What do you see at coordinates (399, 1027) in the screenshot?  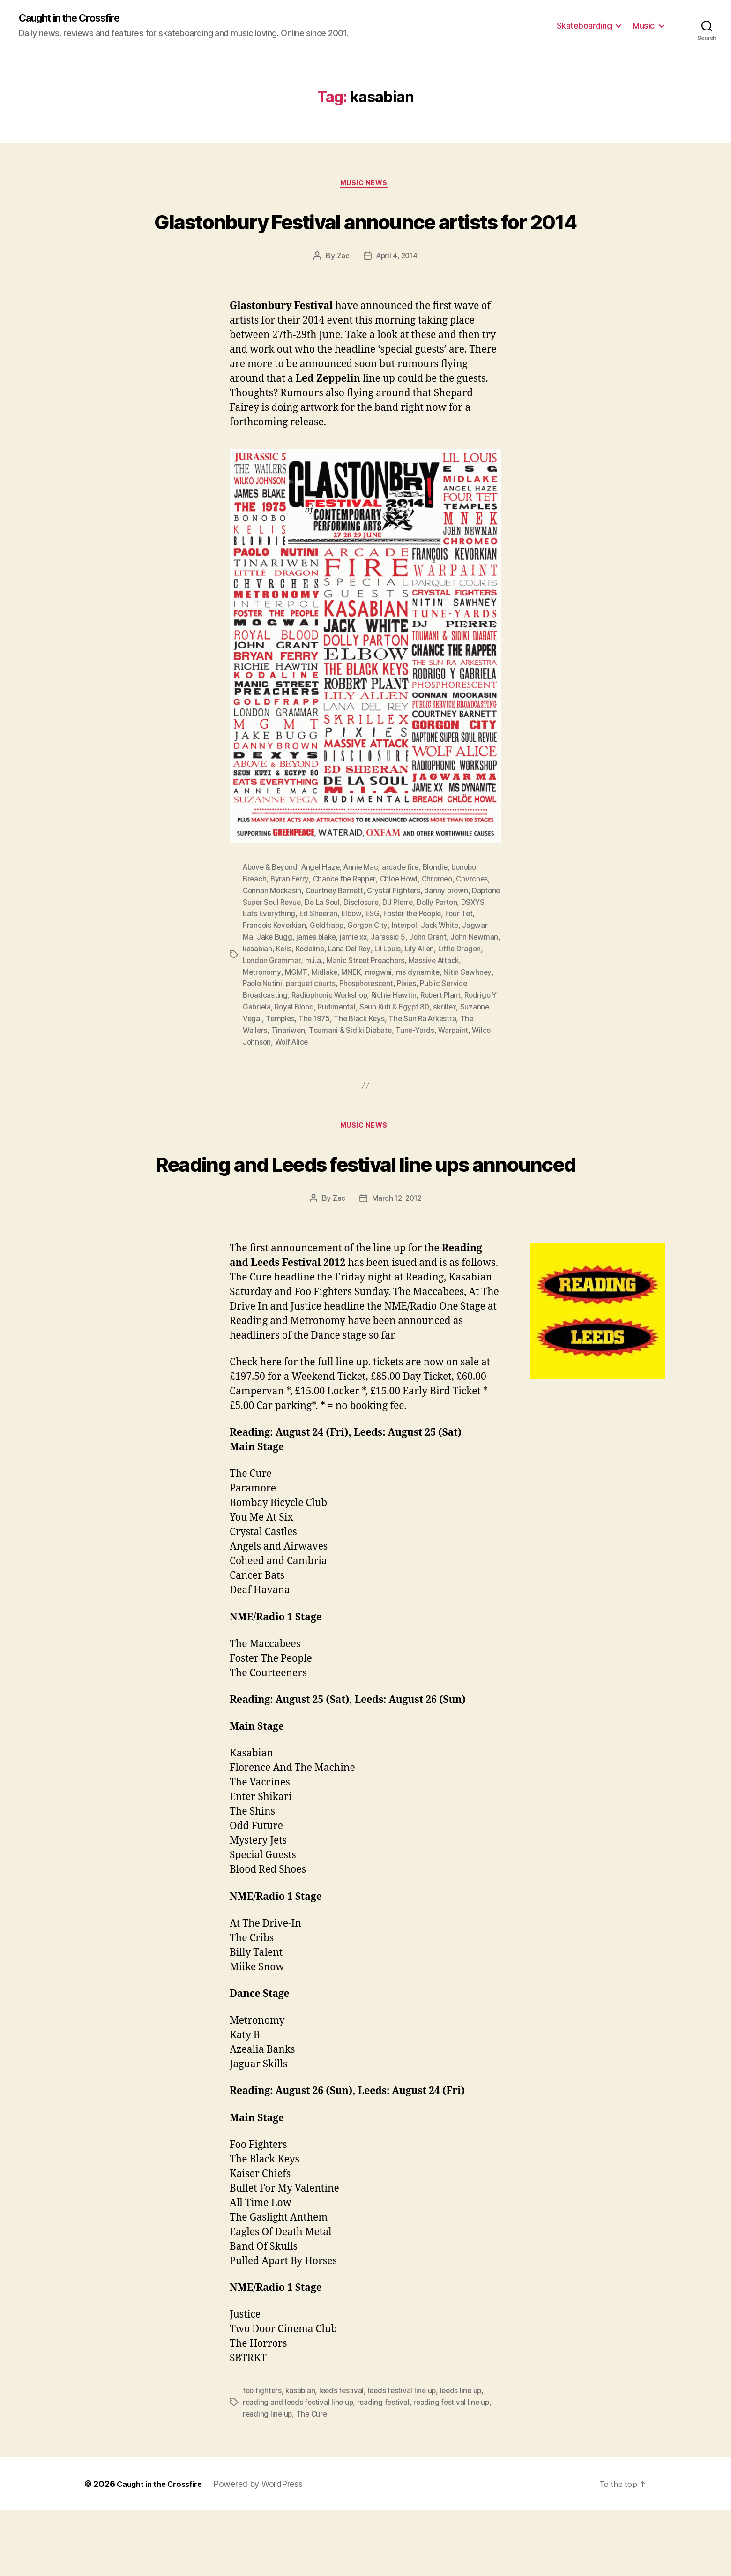 I see `Richie Hawtin` at bounding box center [399, 1027].